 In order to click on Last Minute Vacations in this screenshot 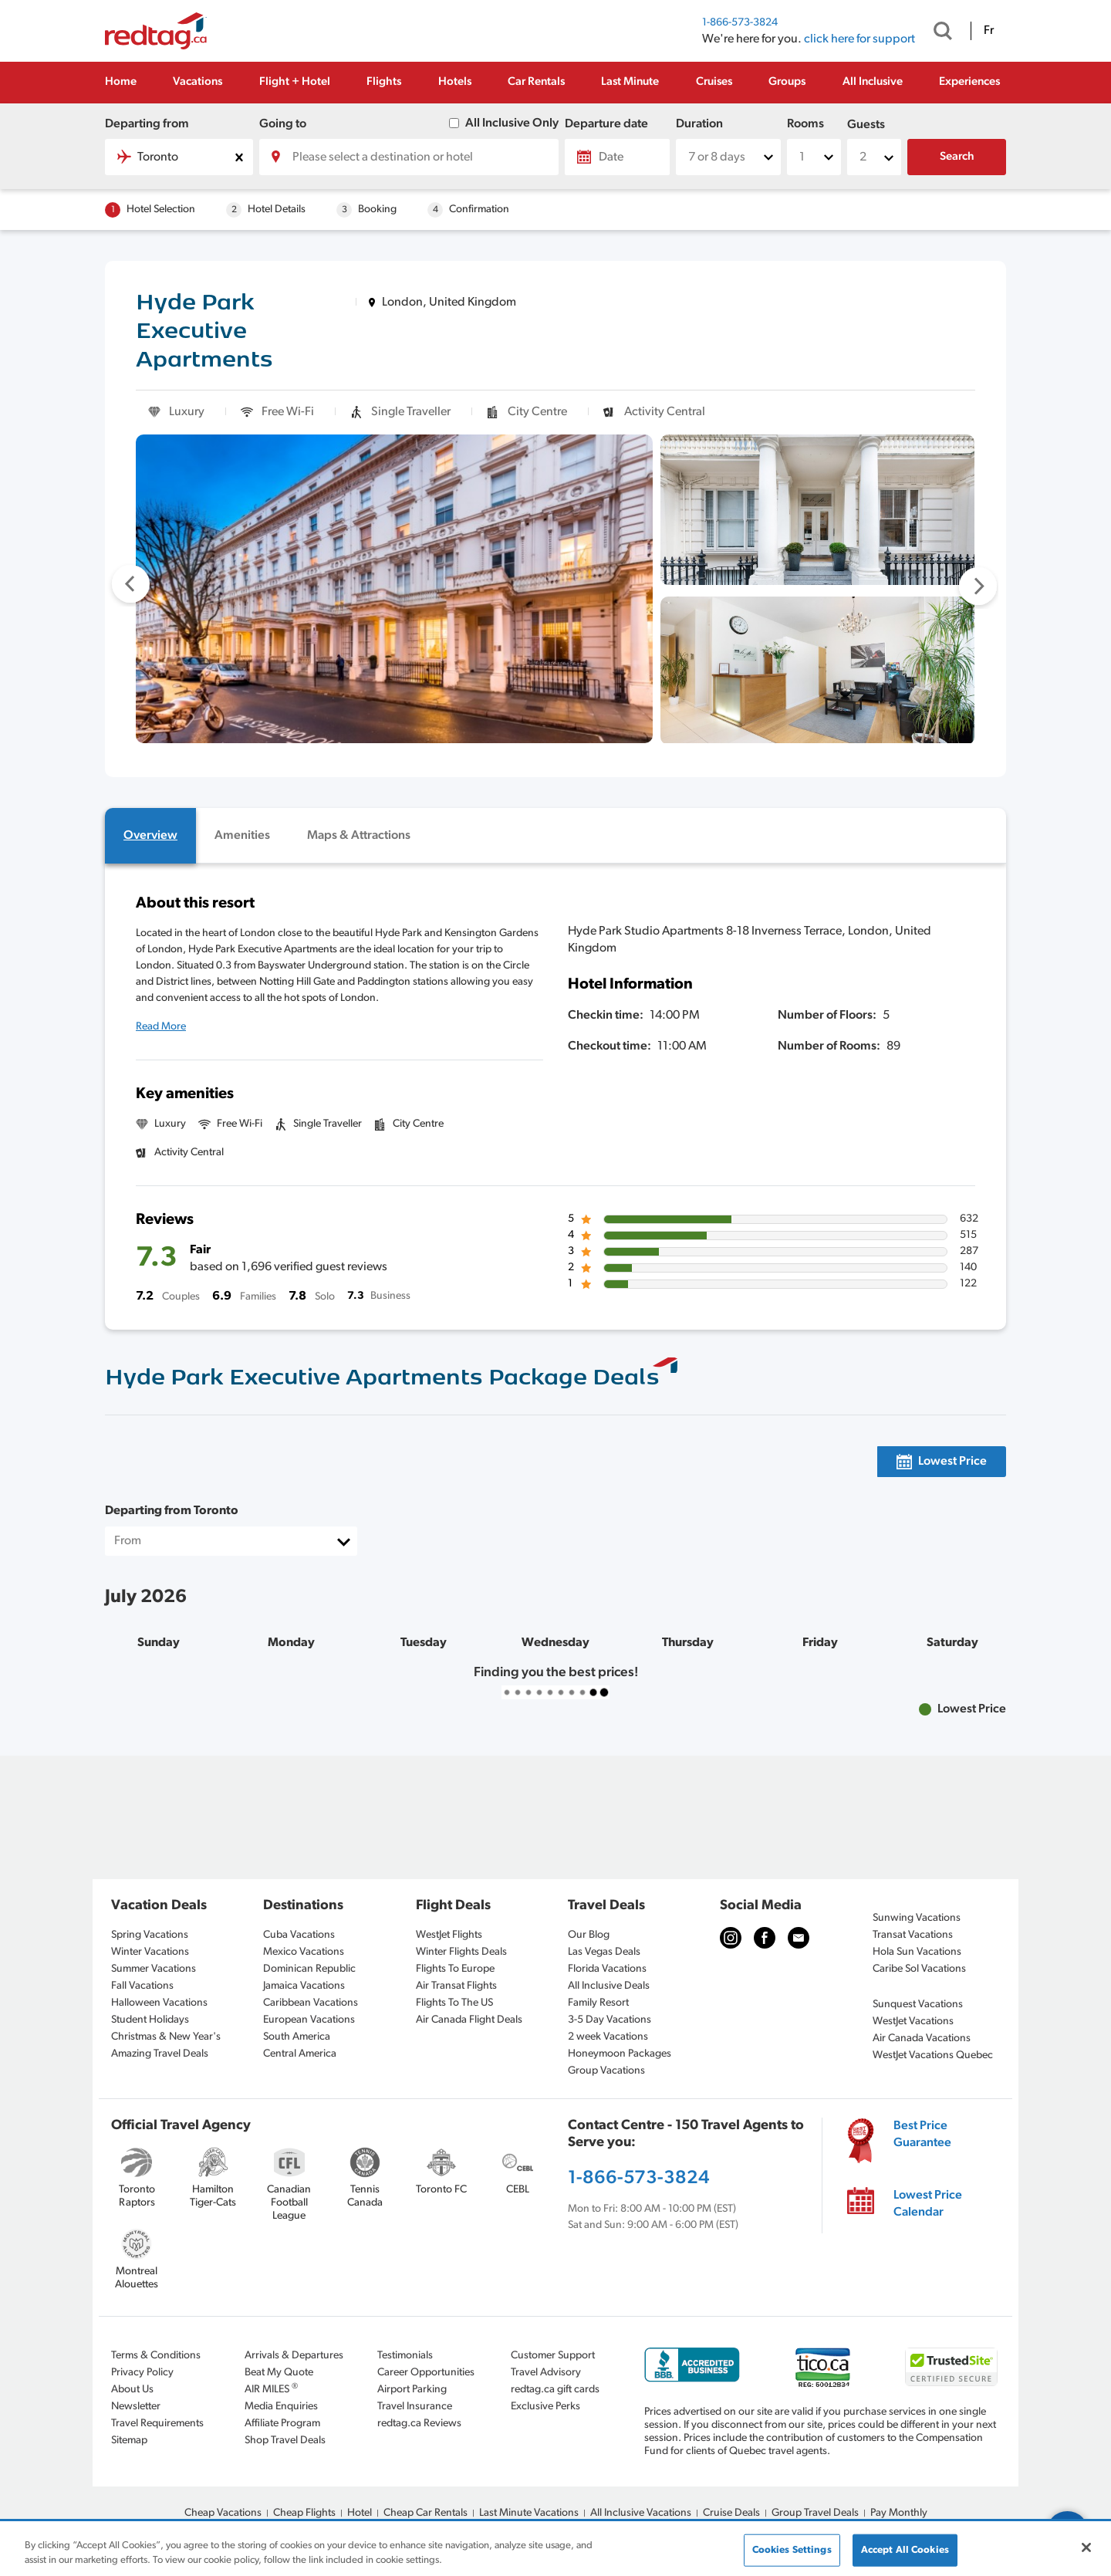, I will do `click(529, 2513)`.